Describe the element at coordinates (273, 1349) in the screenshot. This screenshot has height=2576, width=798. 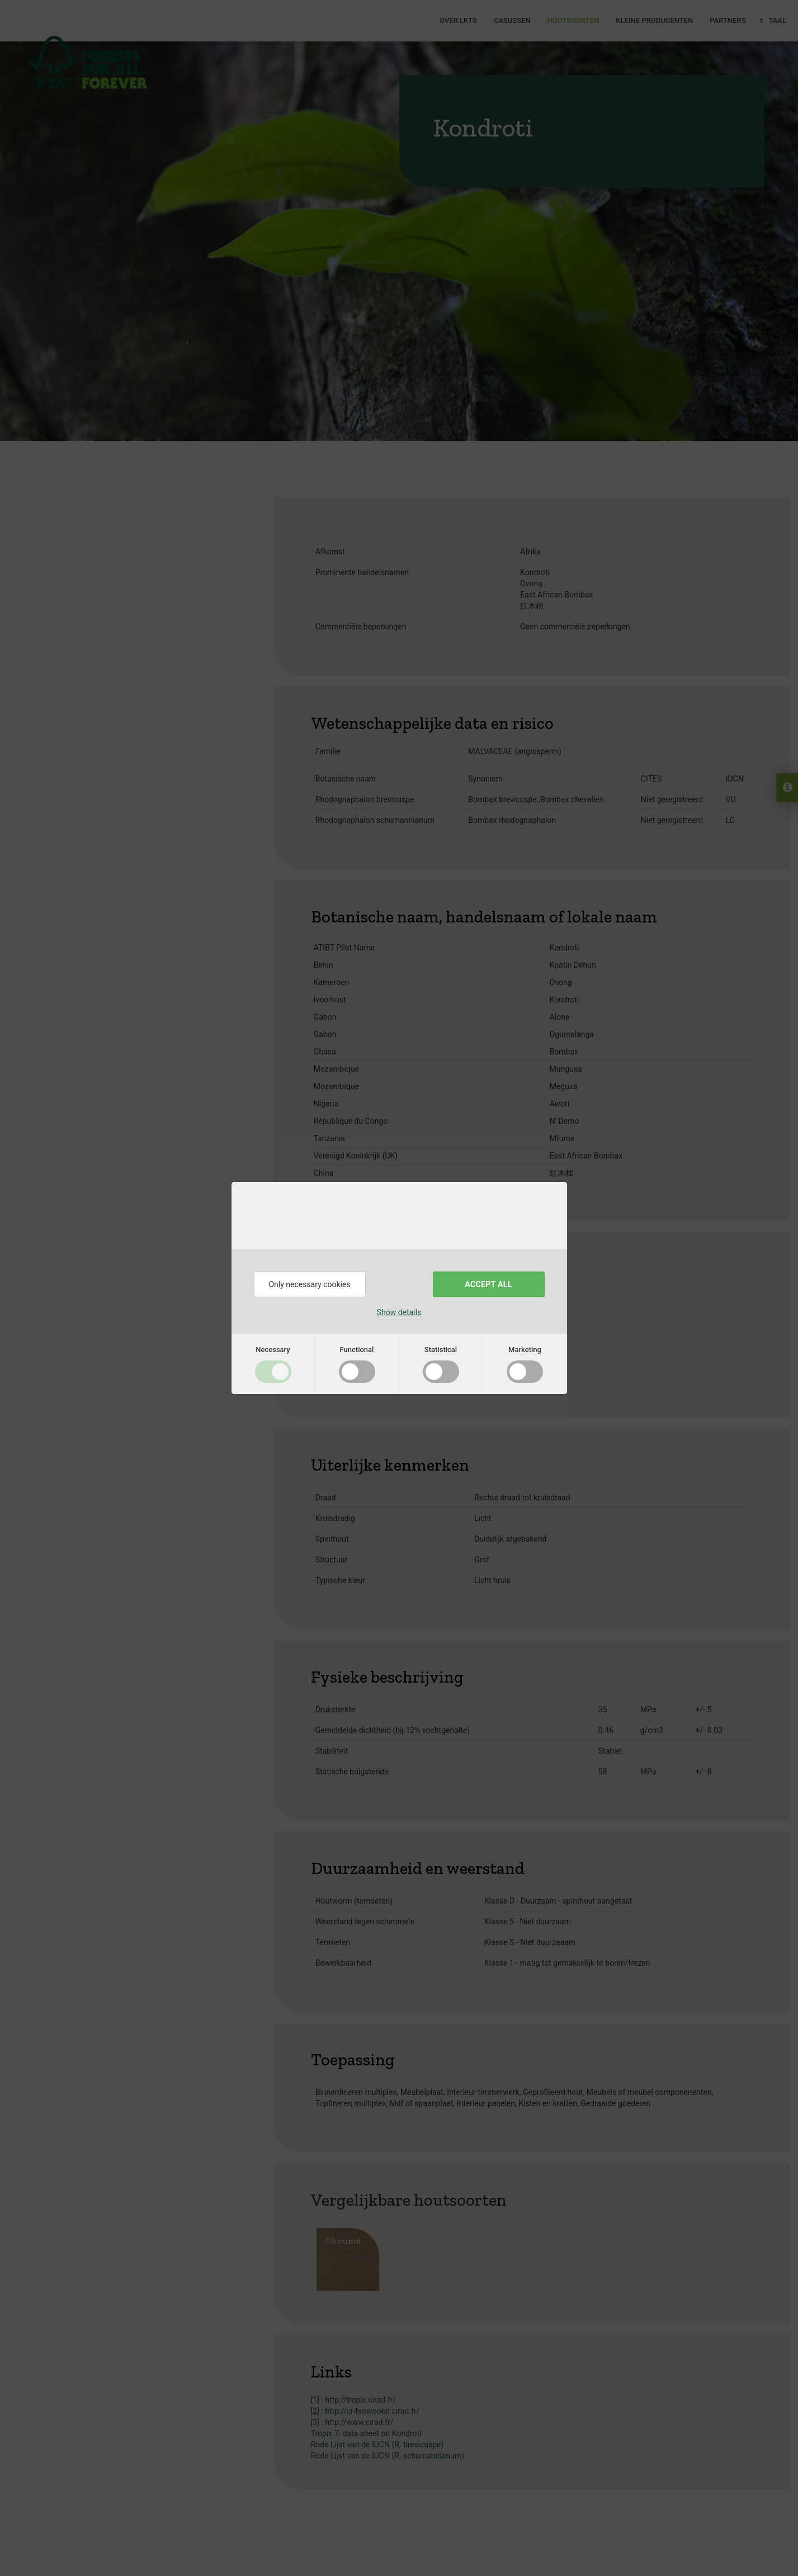
I see `Necessary` at that location.